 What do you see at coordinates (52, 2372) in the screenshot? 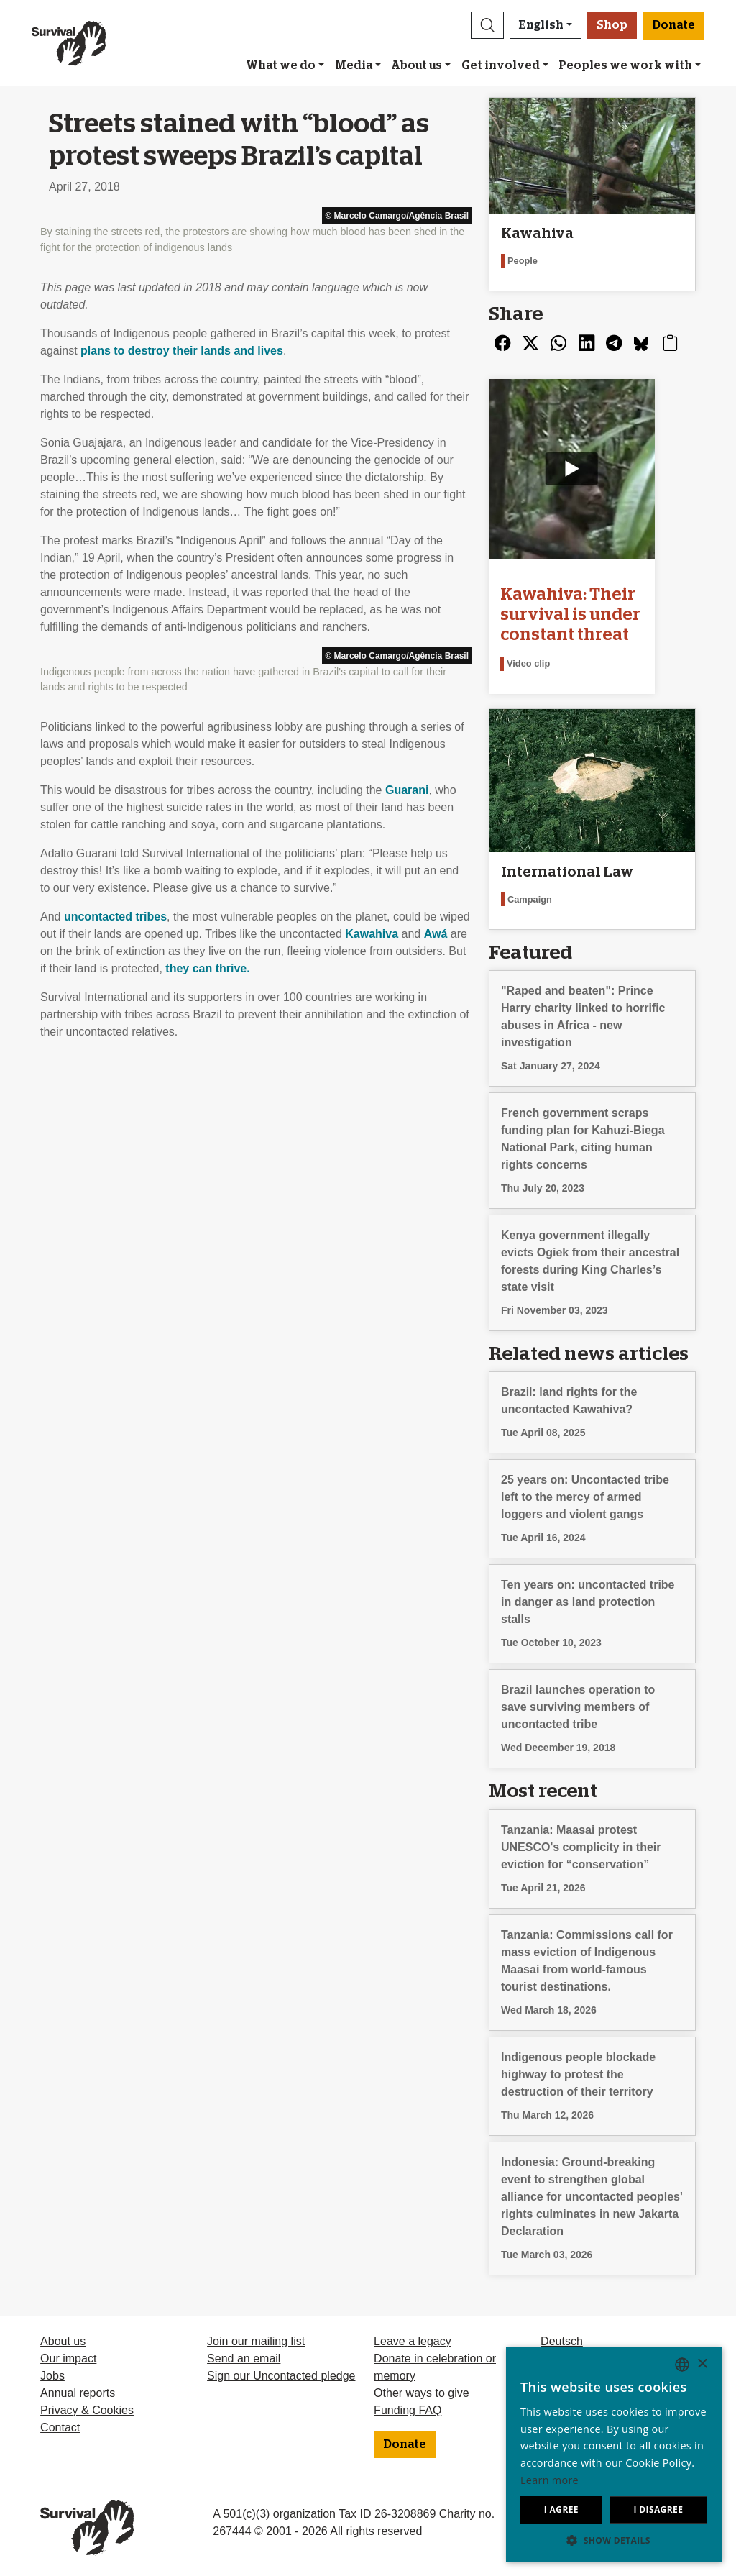
I see `Jobs` at bounding box center [52, 2372].